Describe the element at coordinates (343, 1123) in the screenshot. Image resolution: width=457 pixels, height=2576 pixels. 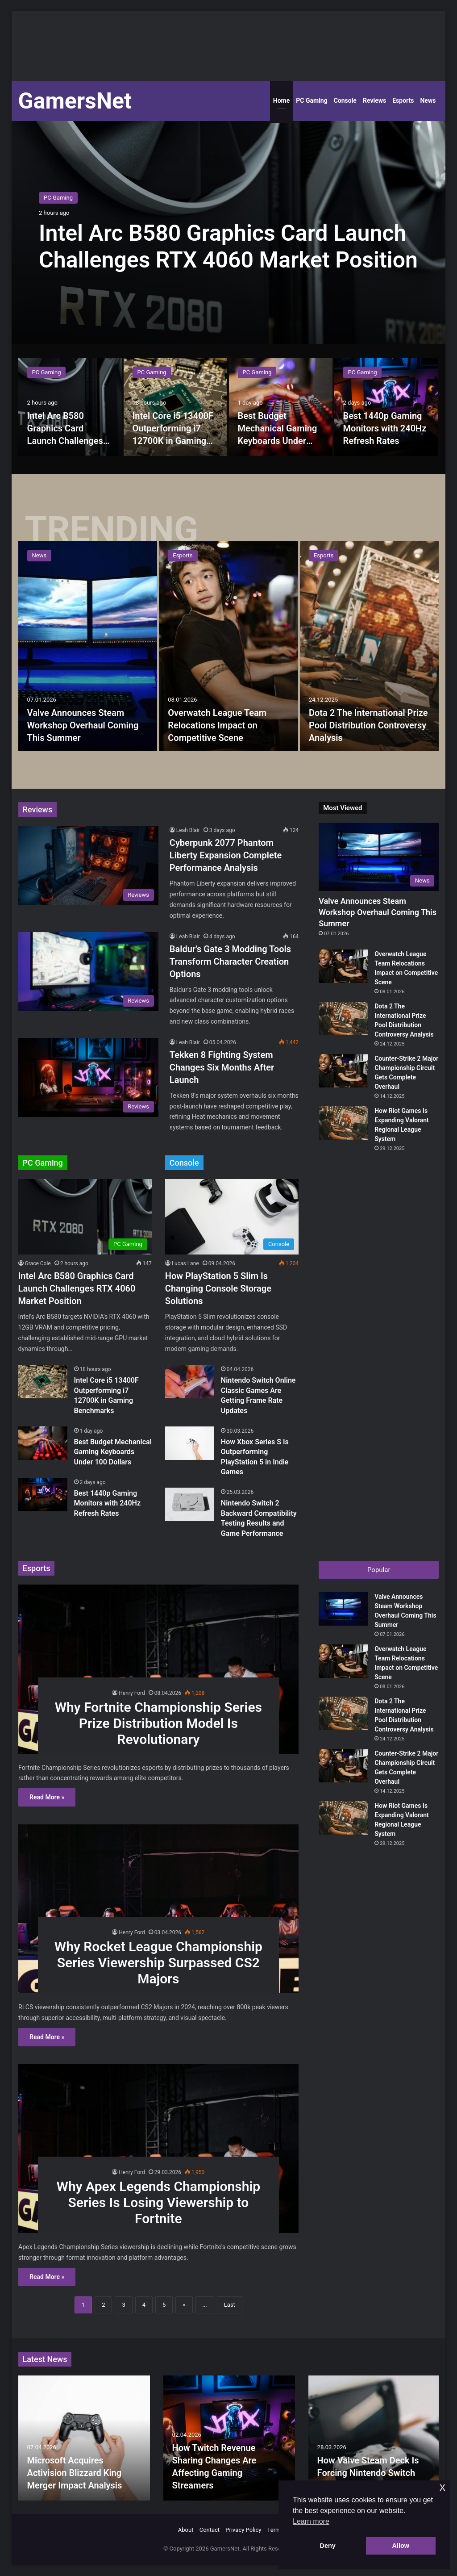
I see `[How Riot Games Is Expanding Valorant Regional League System]` at that location.